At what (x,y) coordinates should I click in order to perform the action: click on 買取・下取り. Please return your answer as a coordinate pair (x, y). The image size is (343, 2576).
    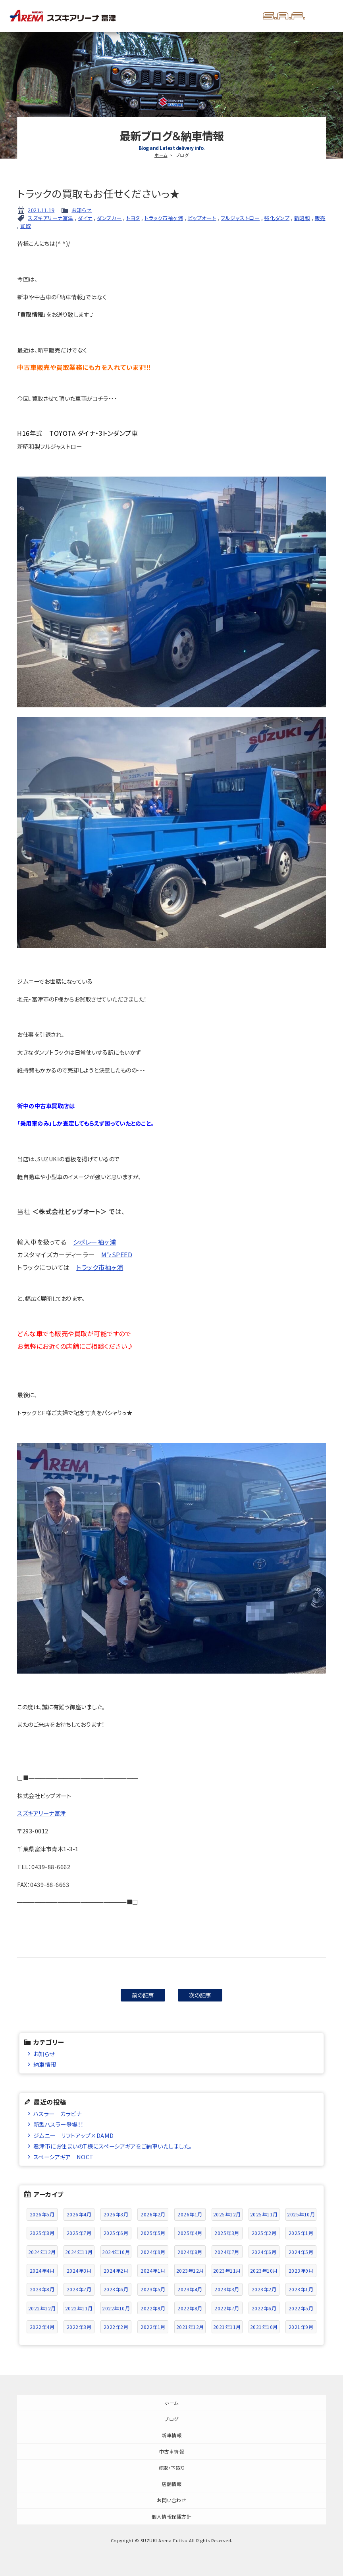
    Looking at the image, I should click on (171, 2467).